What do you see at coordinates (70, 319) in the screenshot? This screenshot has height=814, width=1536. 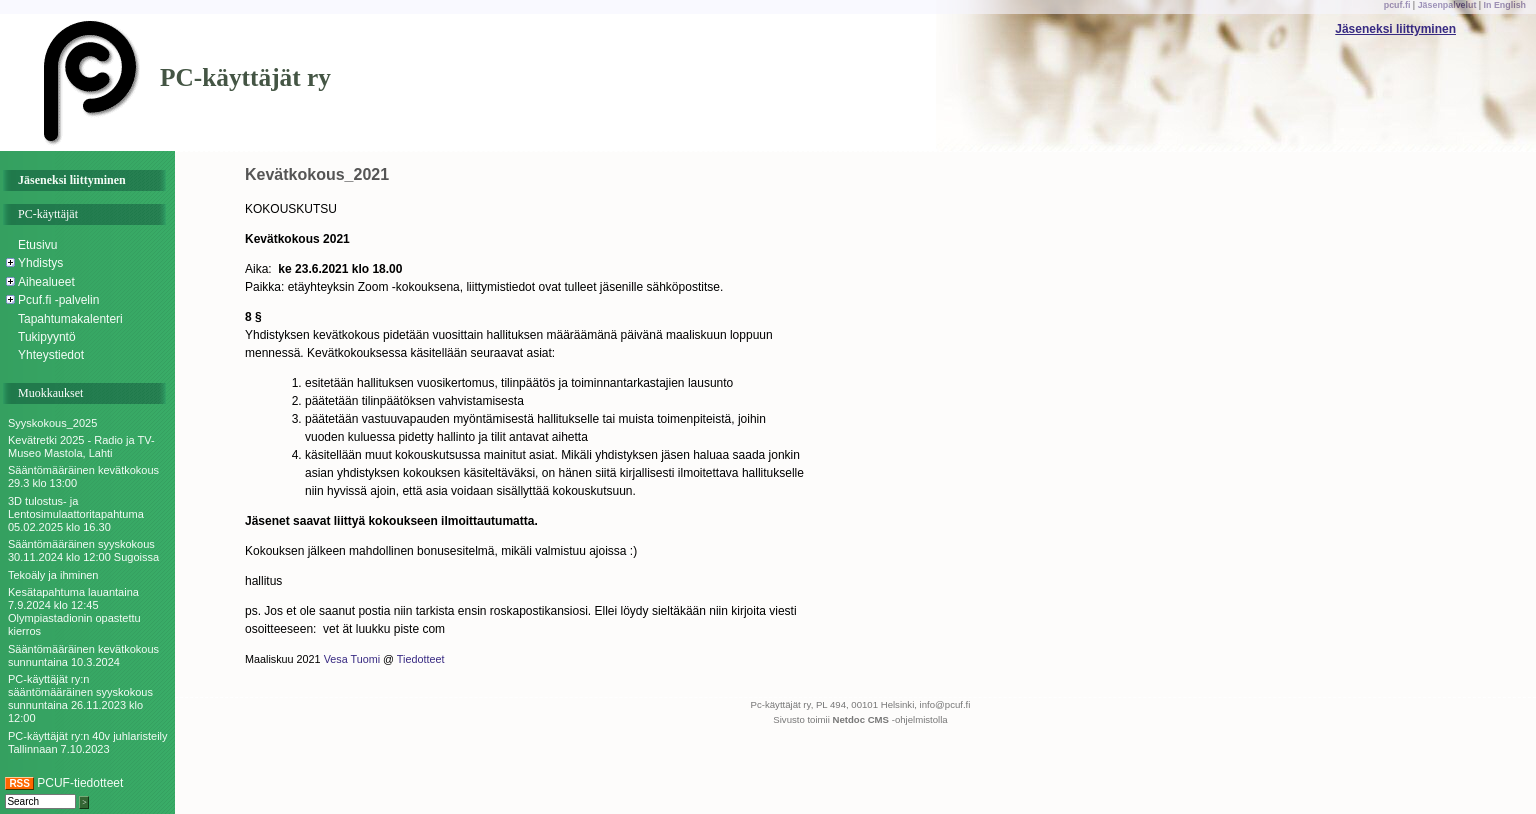 I see `Tapahtumakalenteri` at bounding box center [70, 319].